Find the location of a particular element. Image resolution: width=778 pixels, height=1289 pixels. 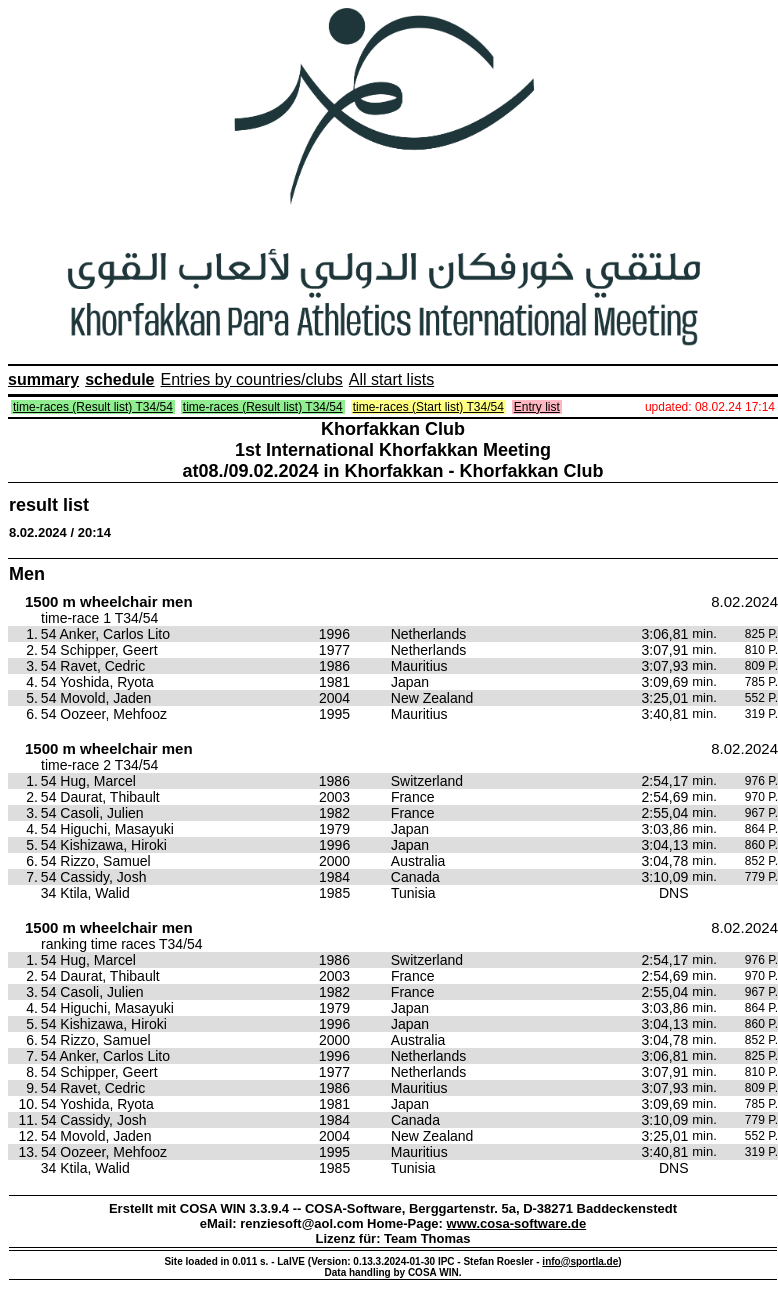

Entries by countries/clubs is located at coordinates (252, 379).